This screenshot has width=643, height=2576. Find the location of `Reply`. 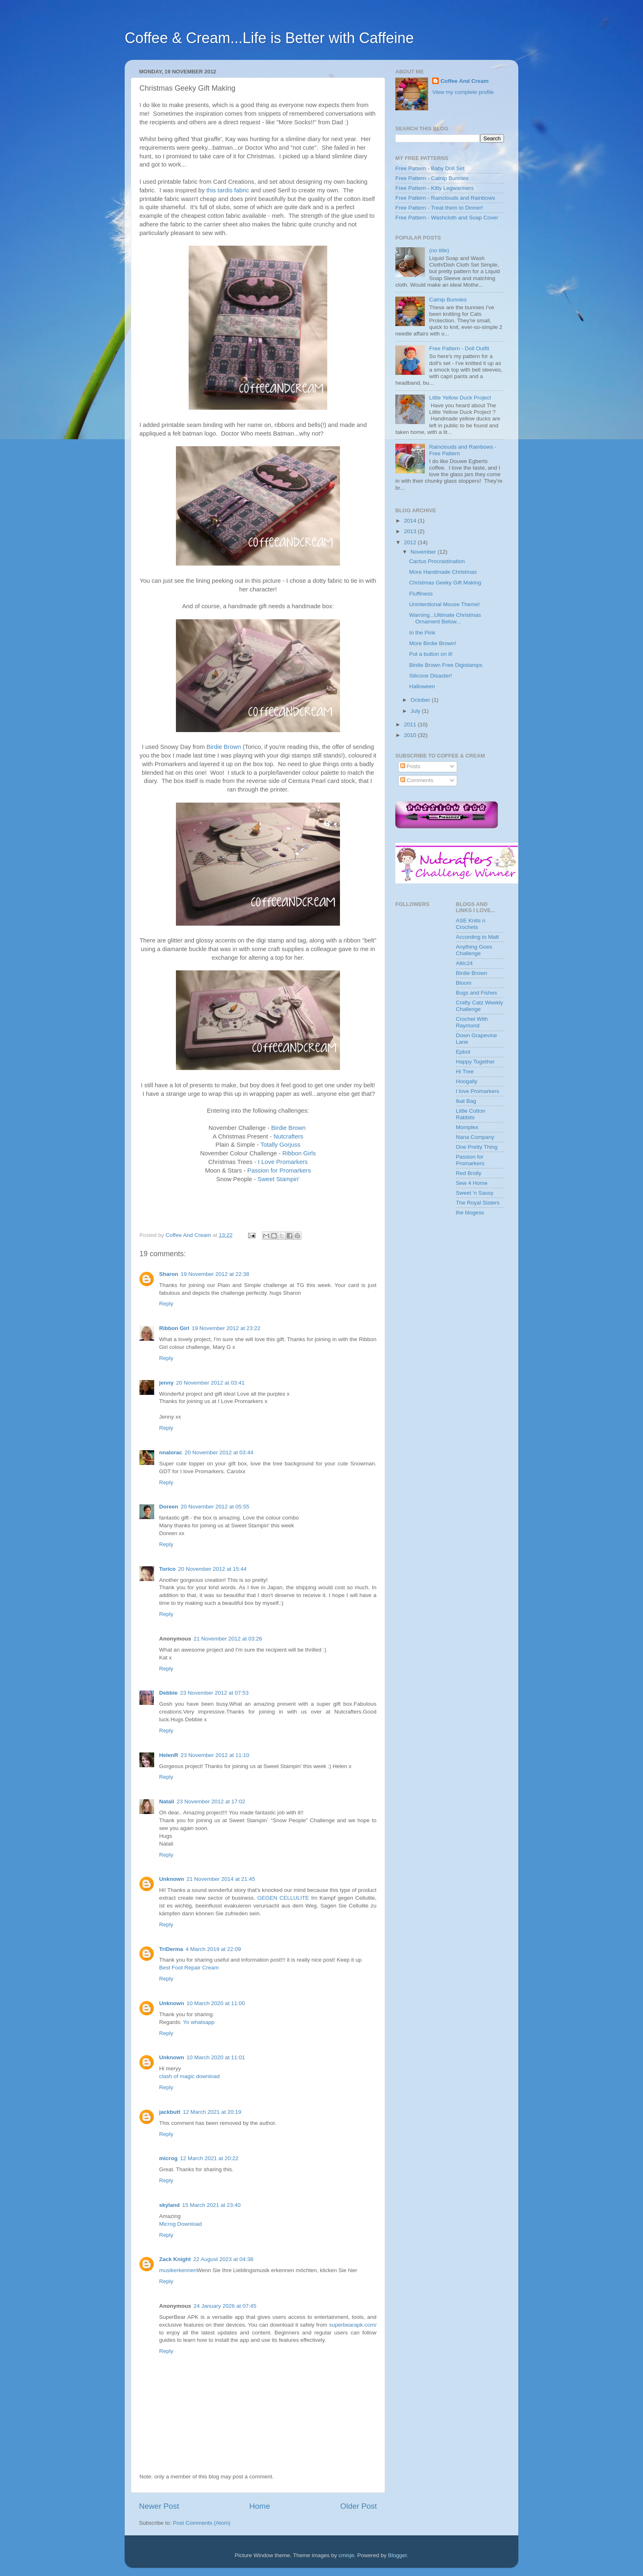

Reply is located at coordinates (166, 1304).